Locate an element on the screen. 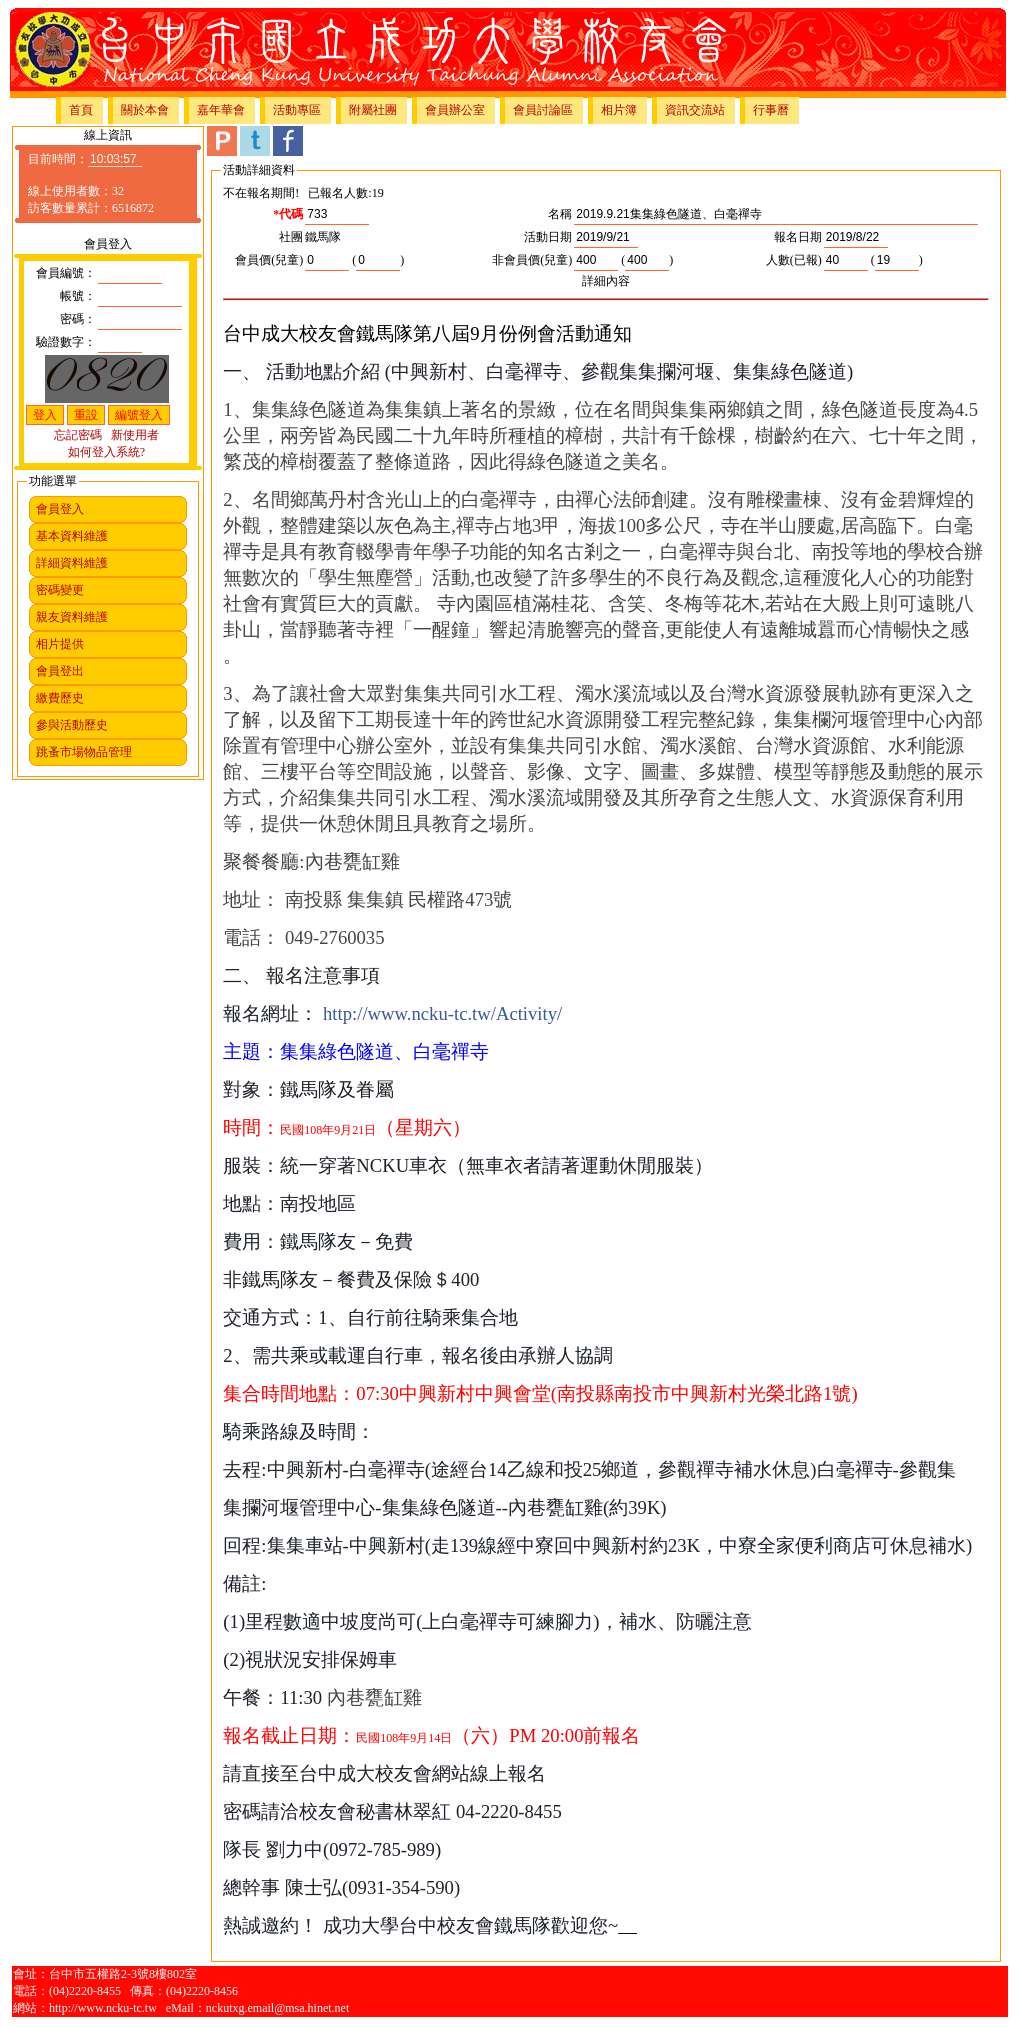 The width and height of the screenshot is (1036, 2027). 人數(已報) is located at coordinates (794, 260).